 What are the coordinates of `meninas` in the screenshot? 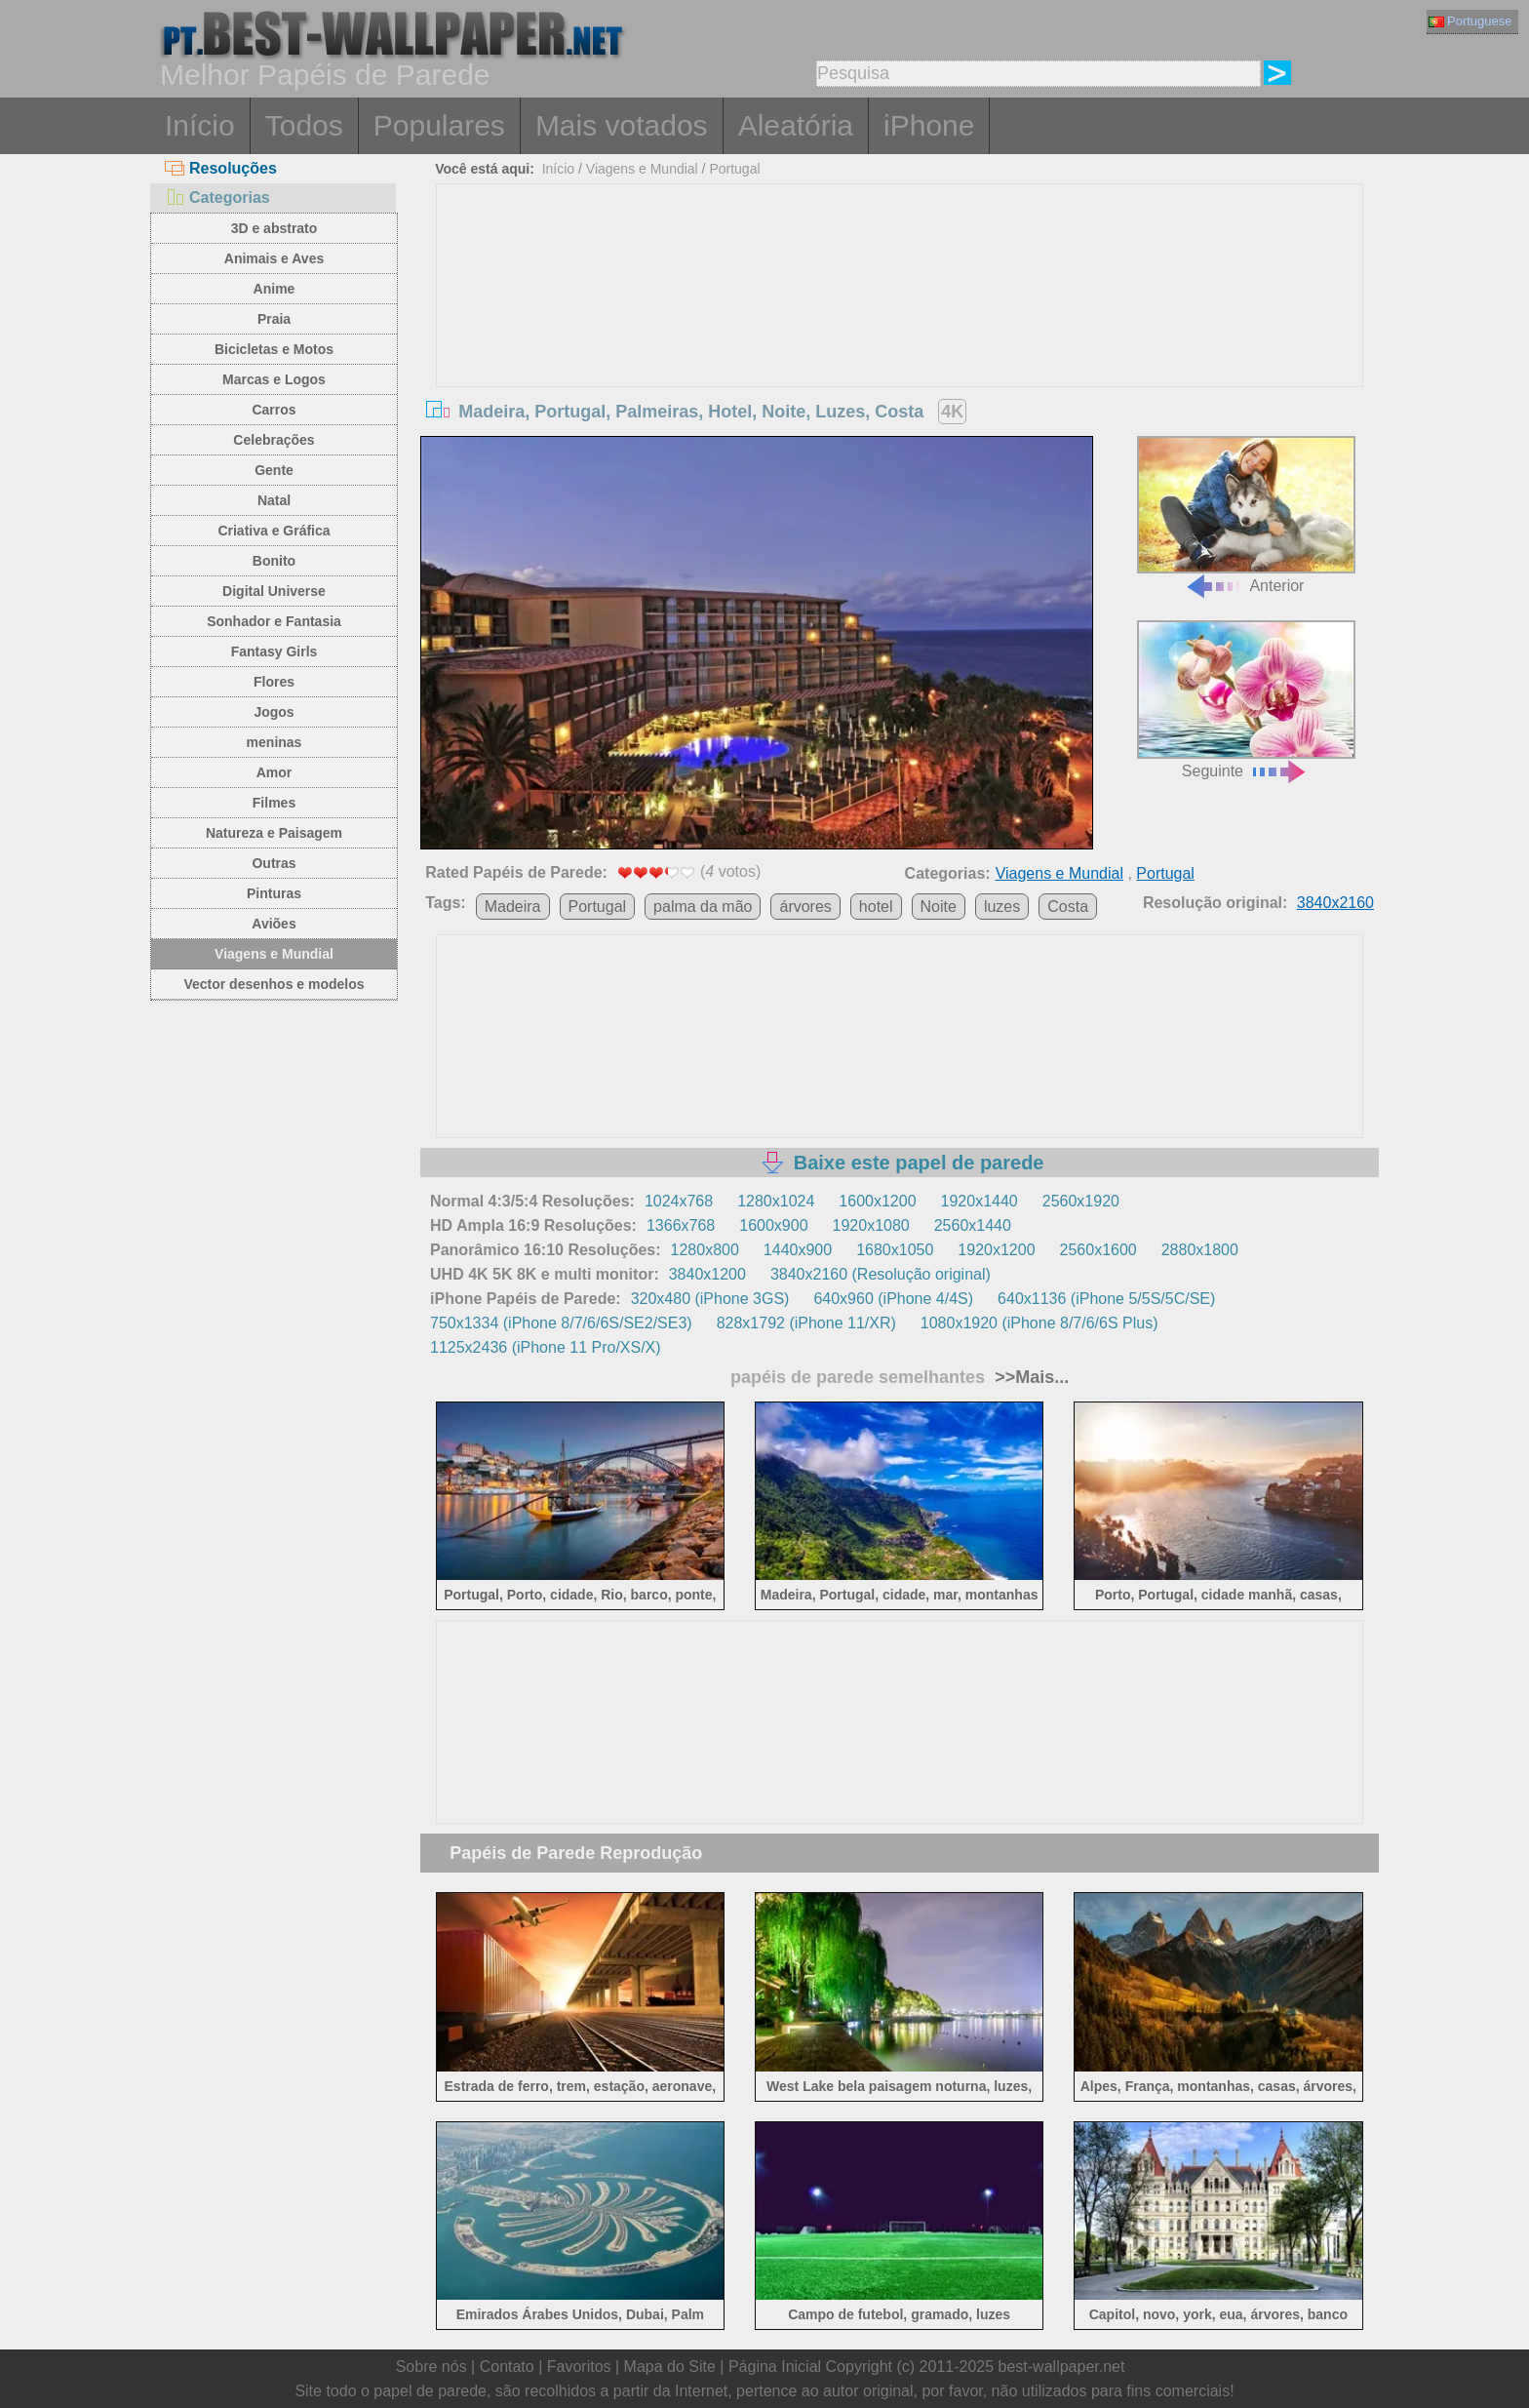 It's located at (274, 742).